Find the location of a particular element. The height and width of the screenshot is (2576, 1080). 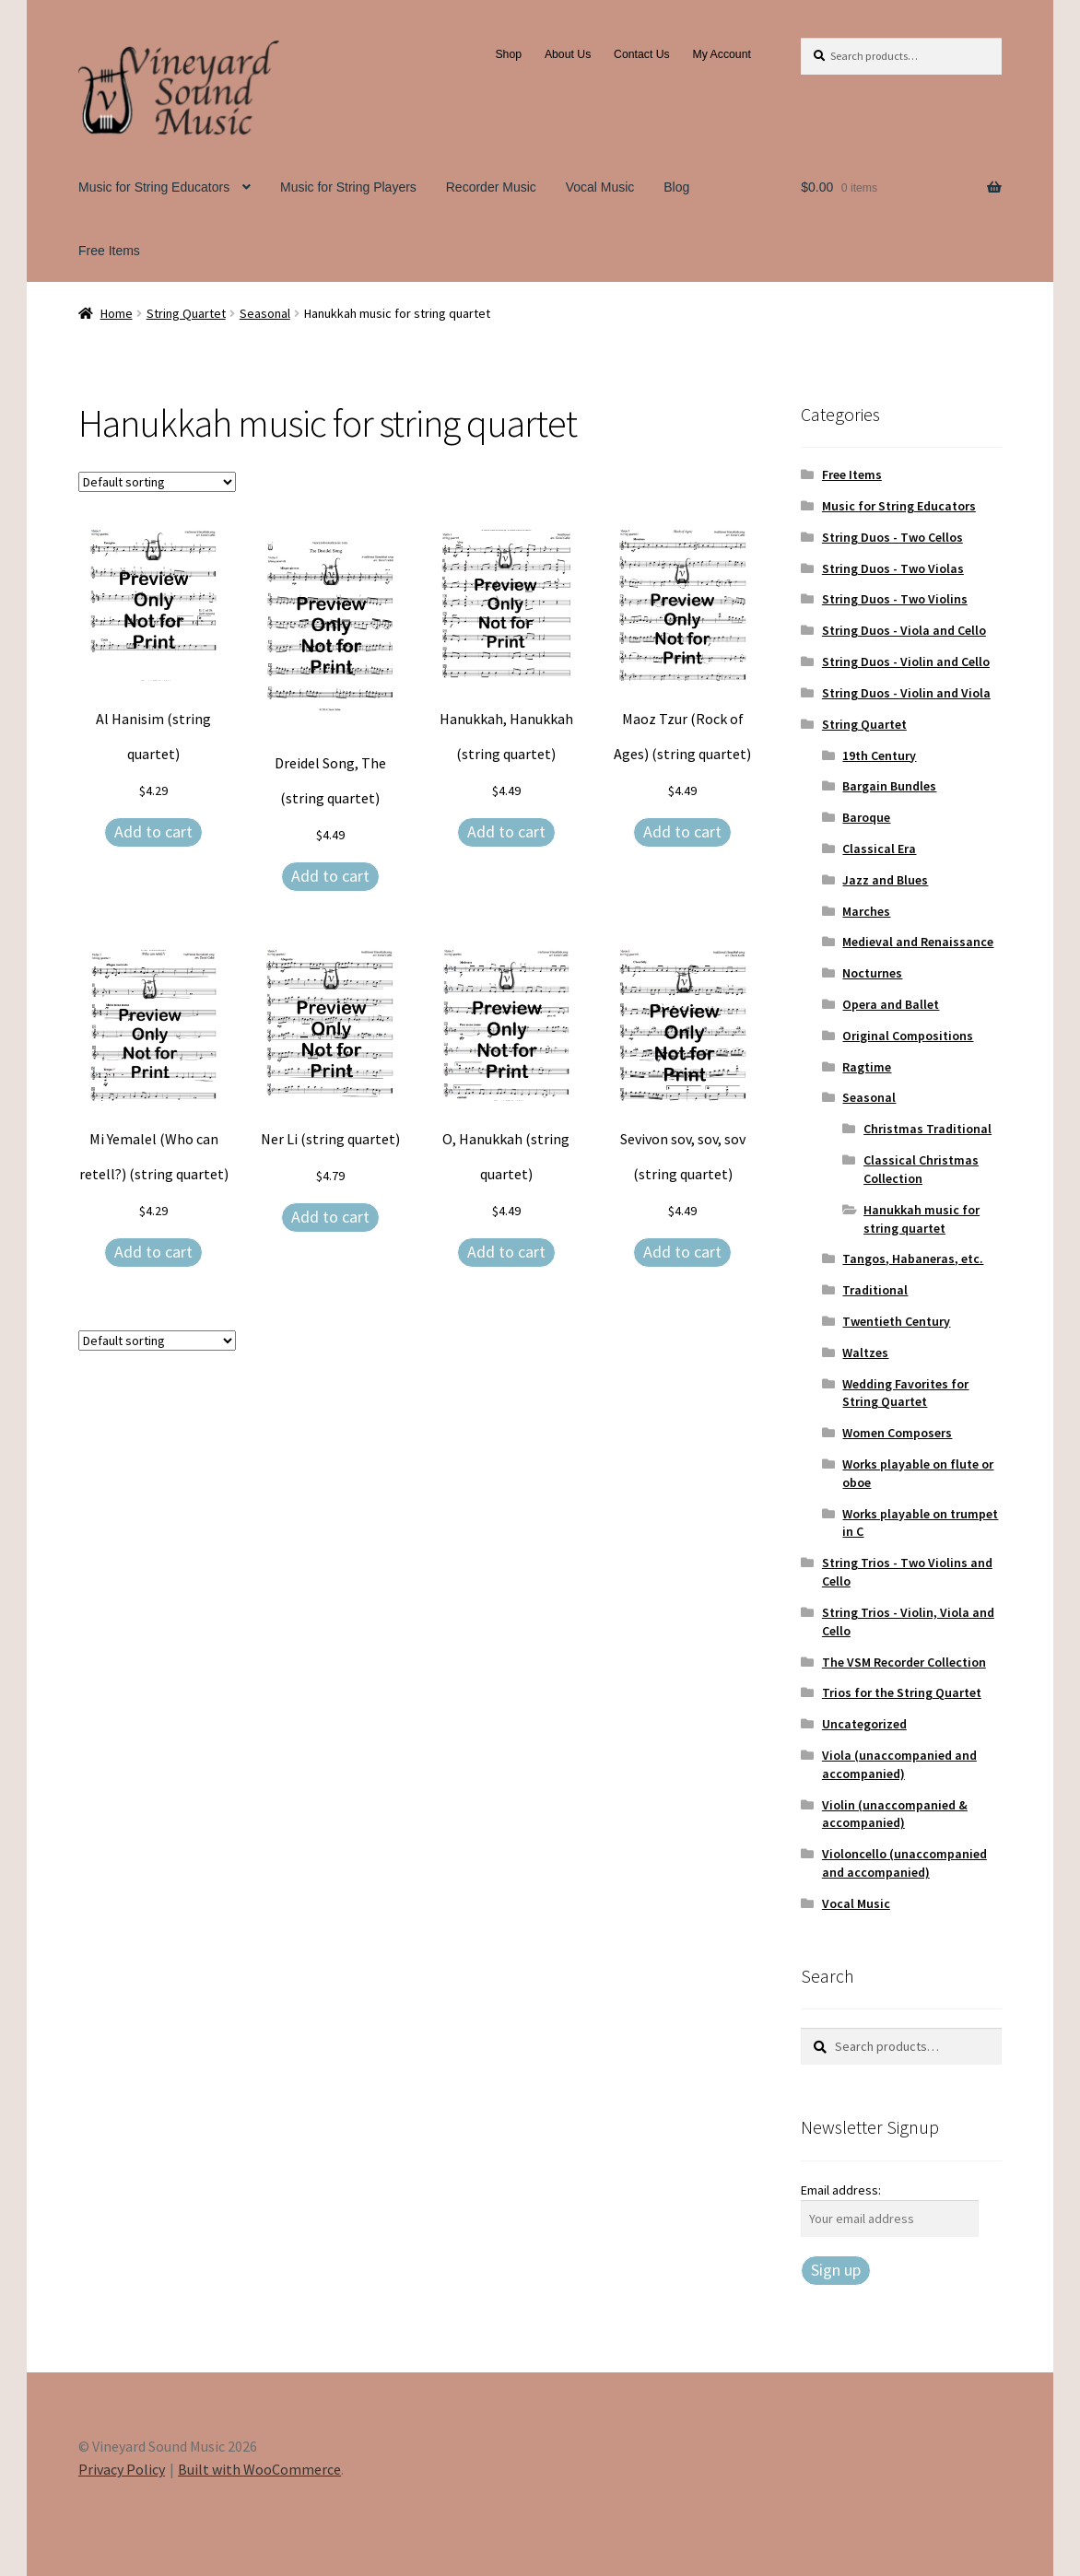

Add to cart [Add to cart: “Sevivon sov, sov, sov (string quartet)”] is located at coordinates (682, 1251).